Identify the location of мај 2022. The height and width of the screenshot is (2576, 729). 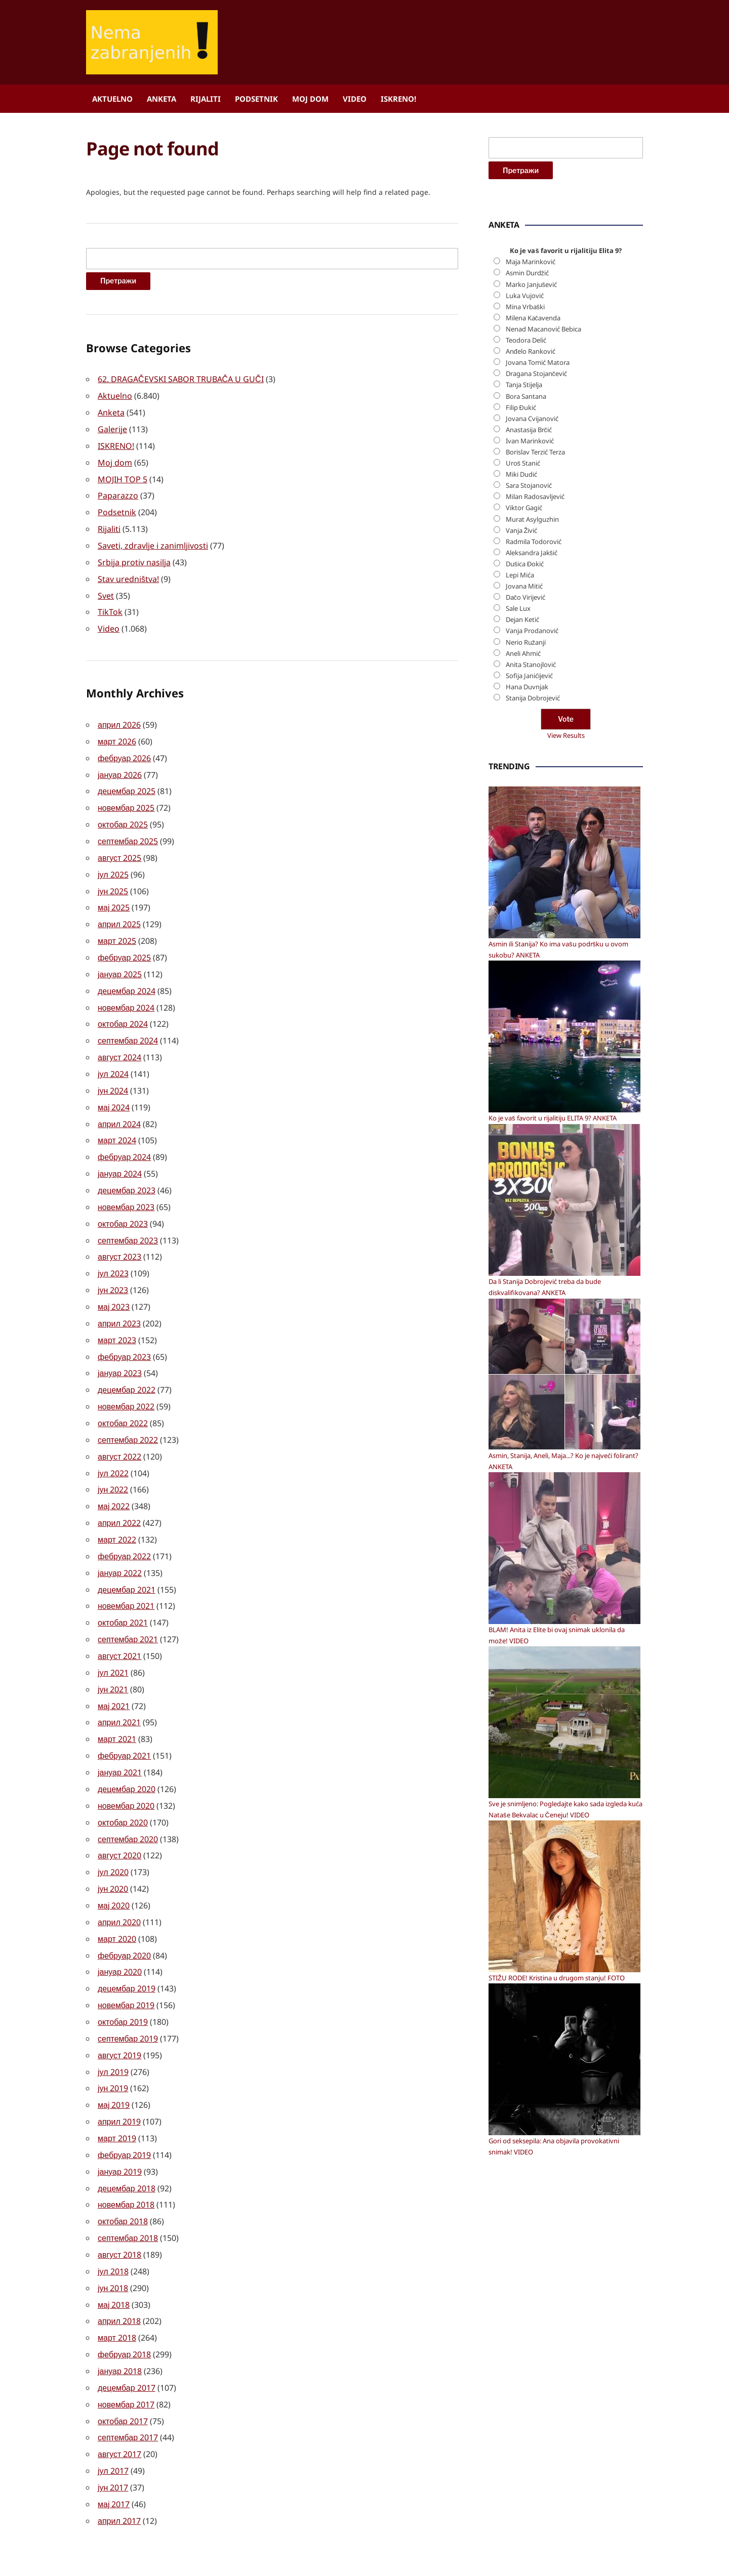
(114, 1478).